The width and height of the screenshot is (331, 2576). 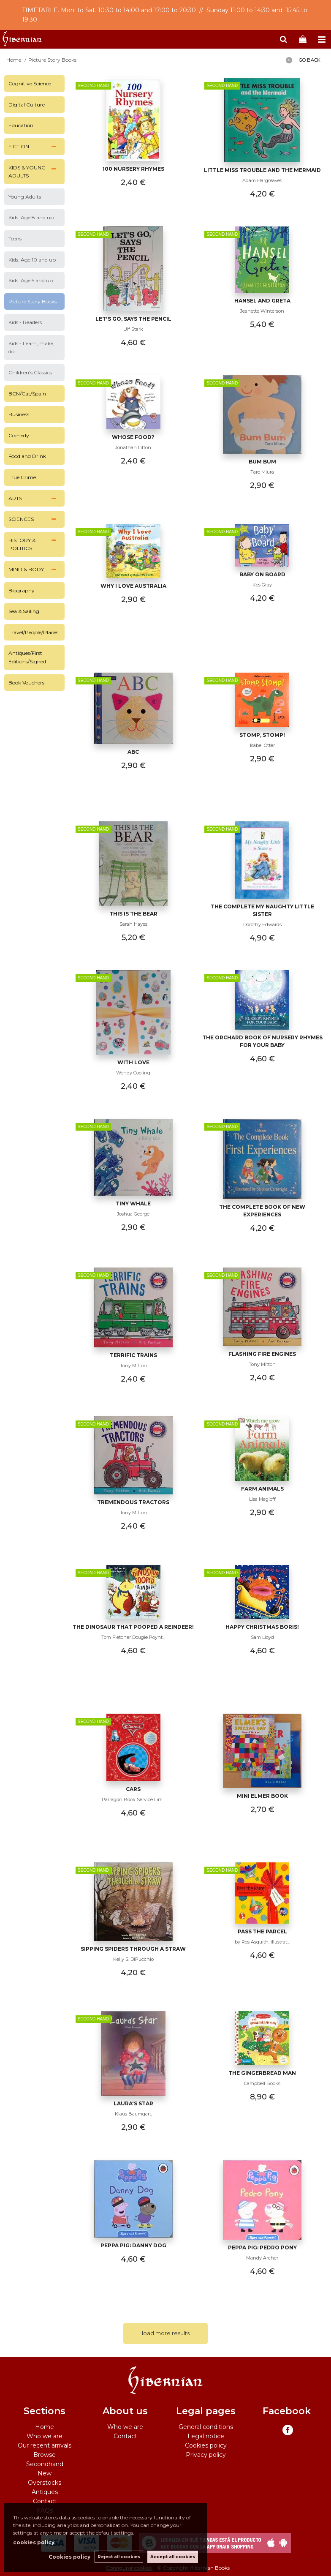 What do you see at coordinates (262, 585) in the screenshot?
I see `Kes Gray` at bounding box center [262, 585].